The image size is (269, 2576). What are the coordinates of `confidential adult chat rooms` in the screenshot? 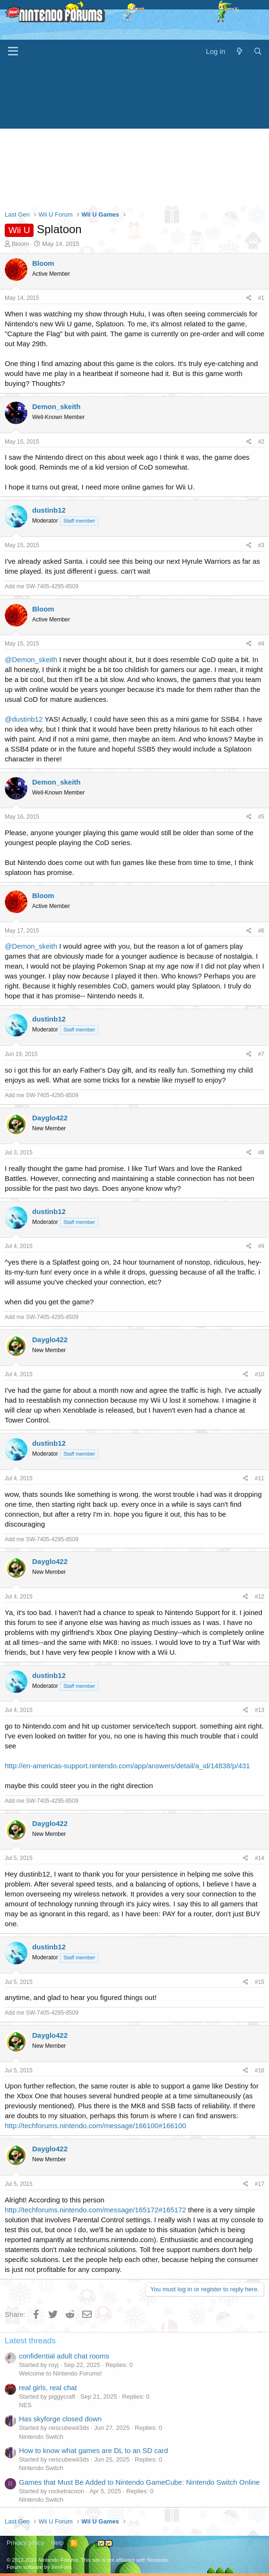 It's located at (64, 2356).